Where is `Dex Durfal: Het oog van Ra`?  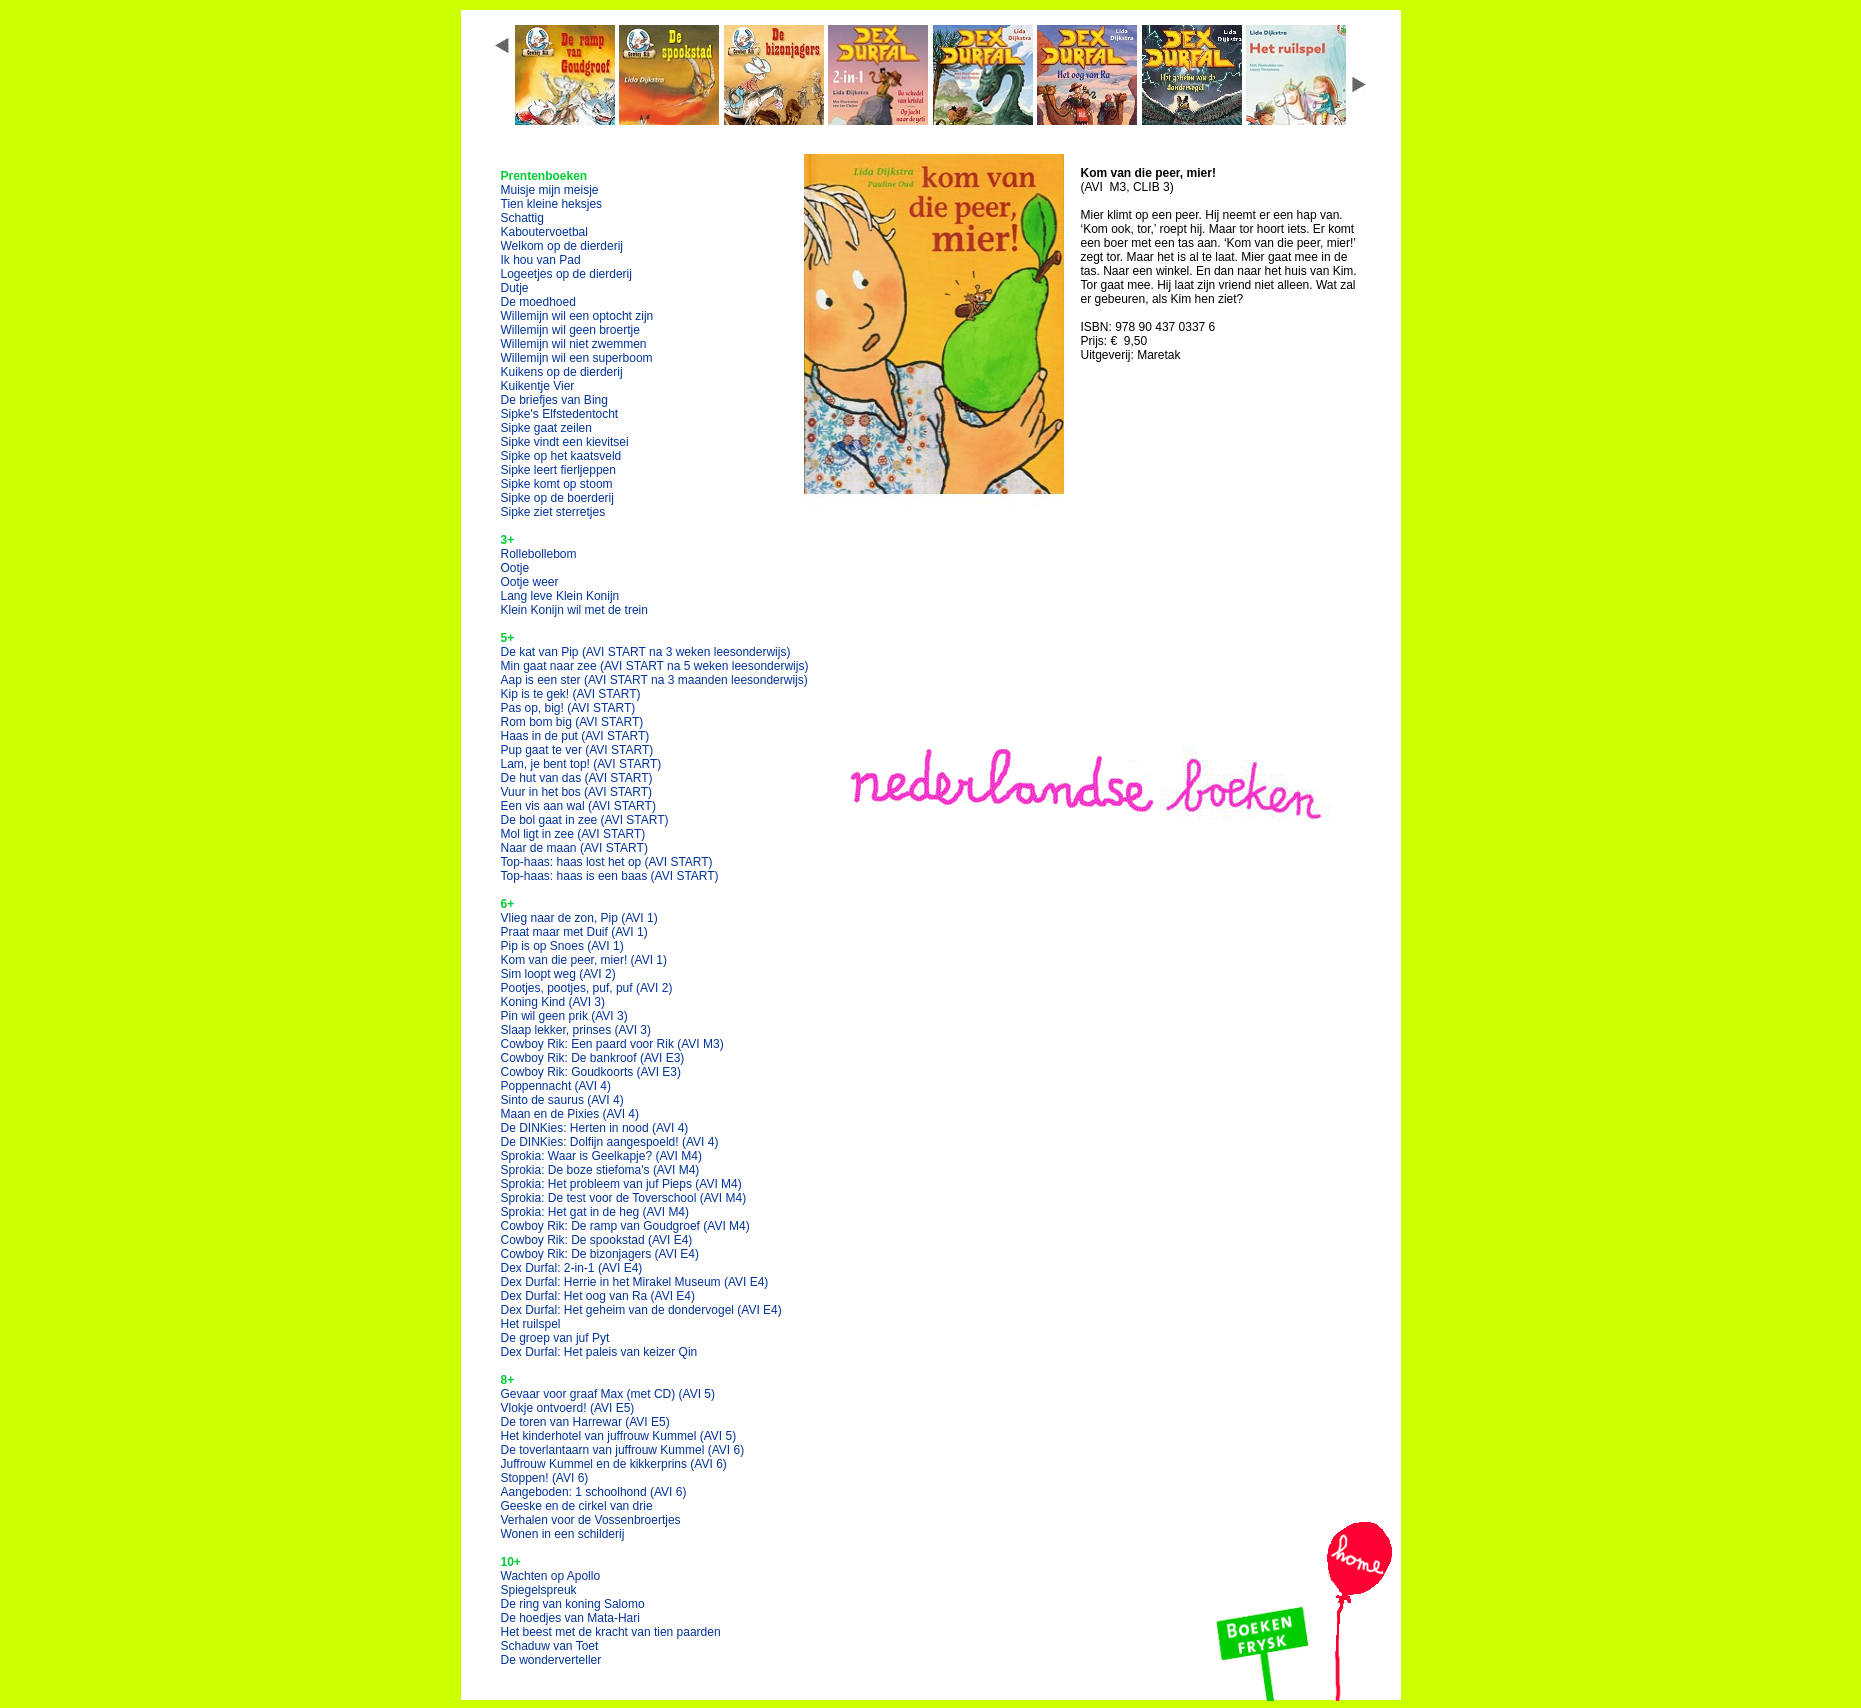
Dex Durfal: Het oog van Ra is located at coordinates (598, 1296).